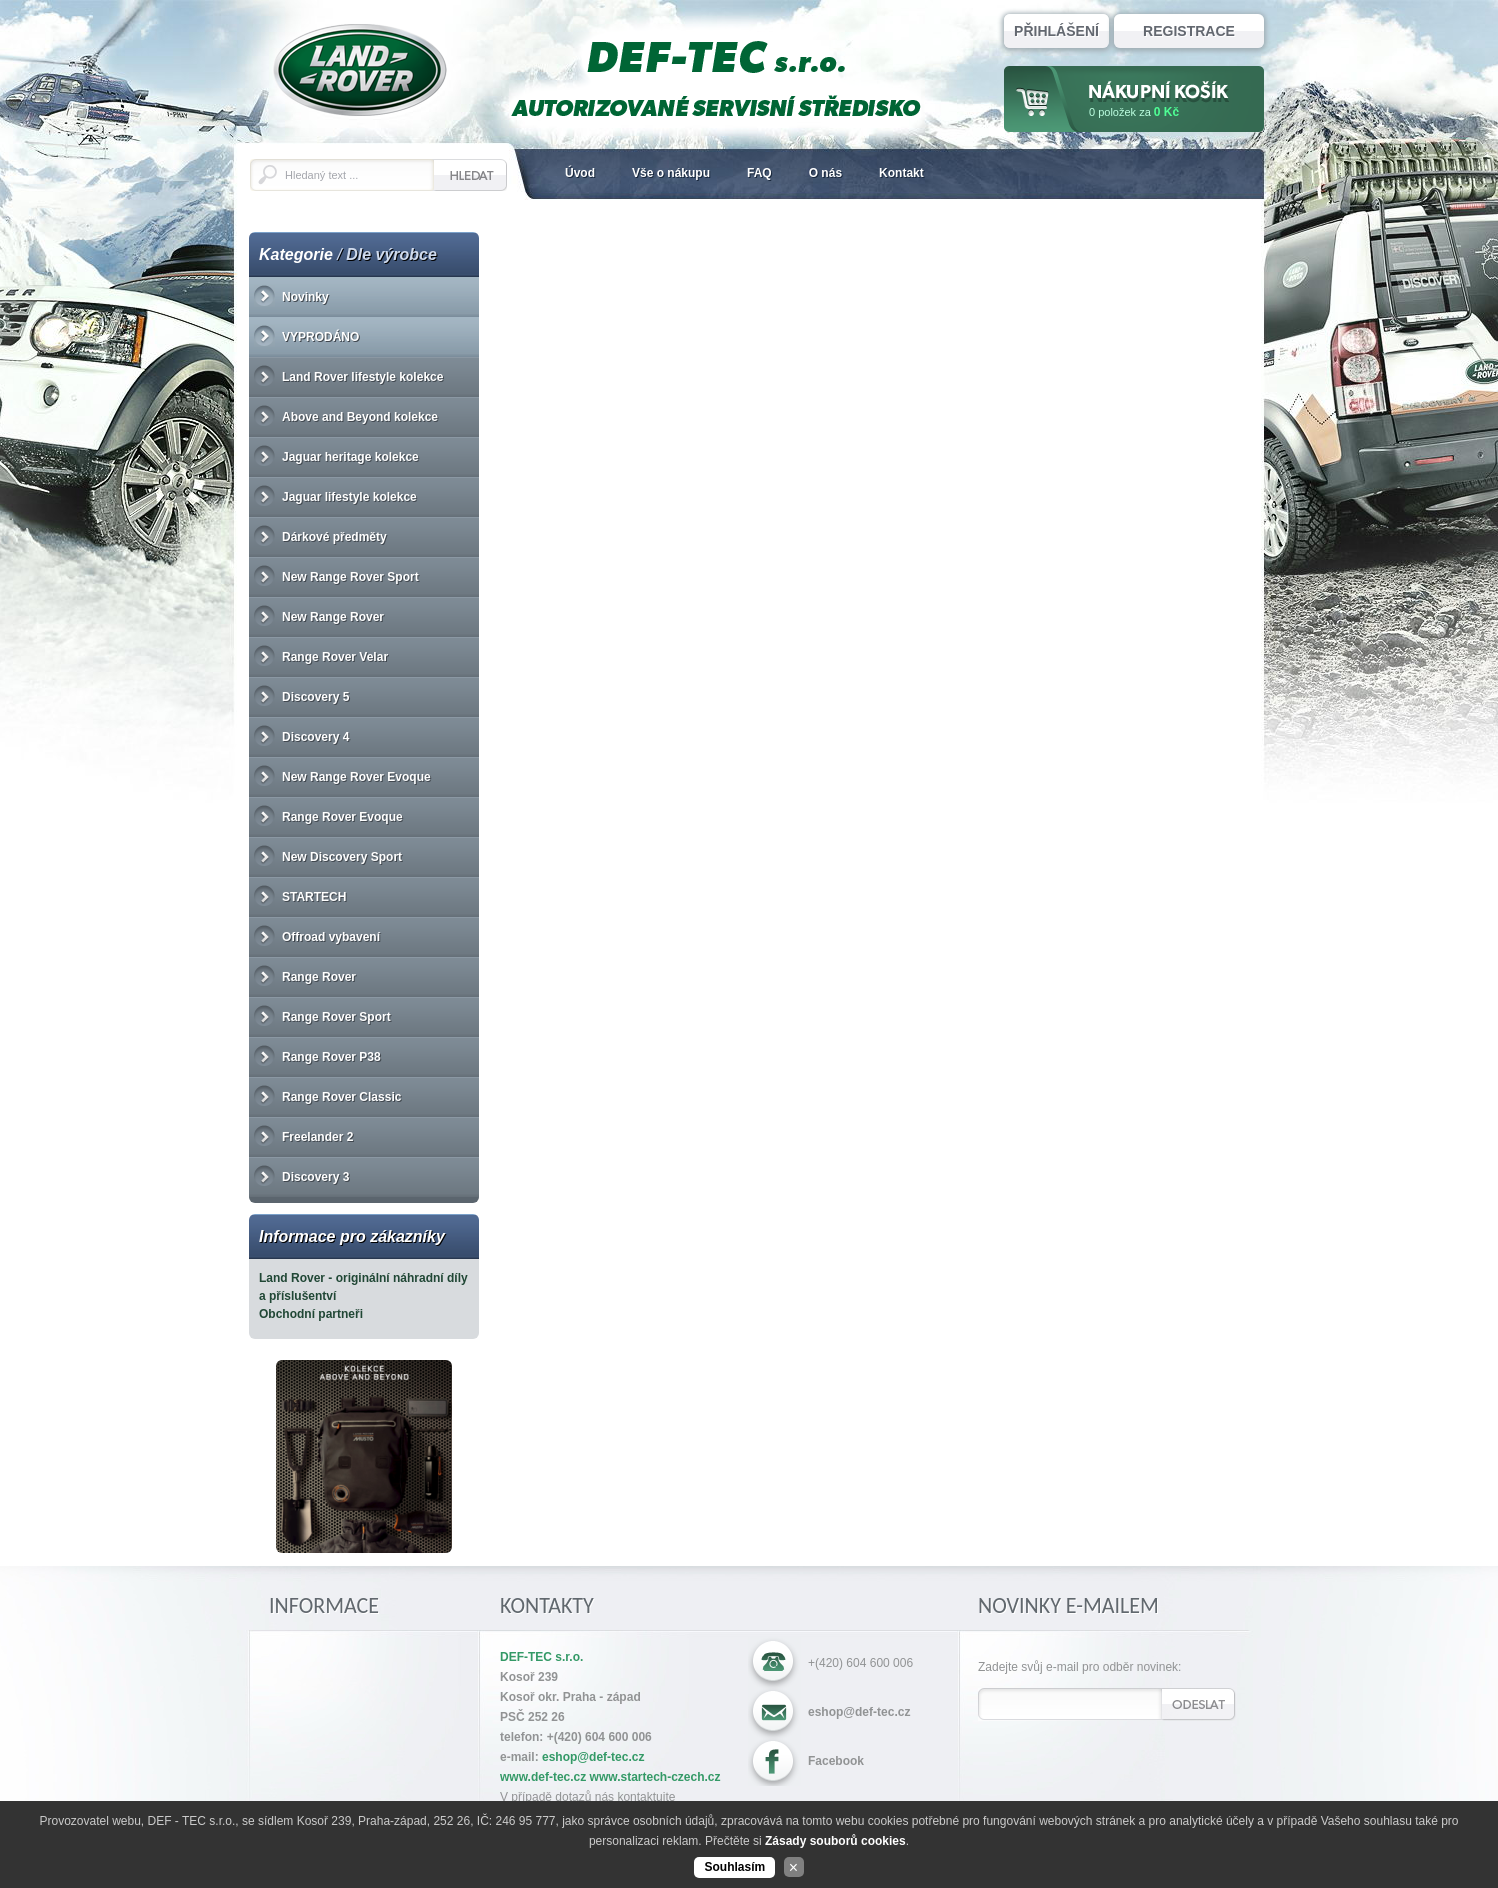 This screenshot has width=1498, height=1888. Describe the element at coordinates (1134, 112) in the screenshot. I see `za` at that location.